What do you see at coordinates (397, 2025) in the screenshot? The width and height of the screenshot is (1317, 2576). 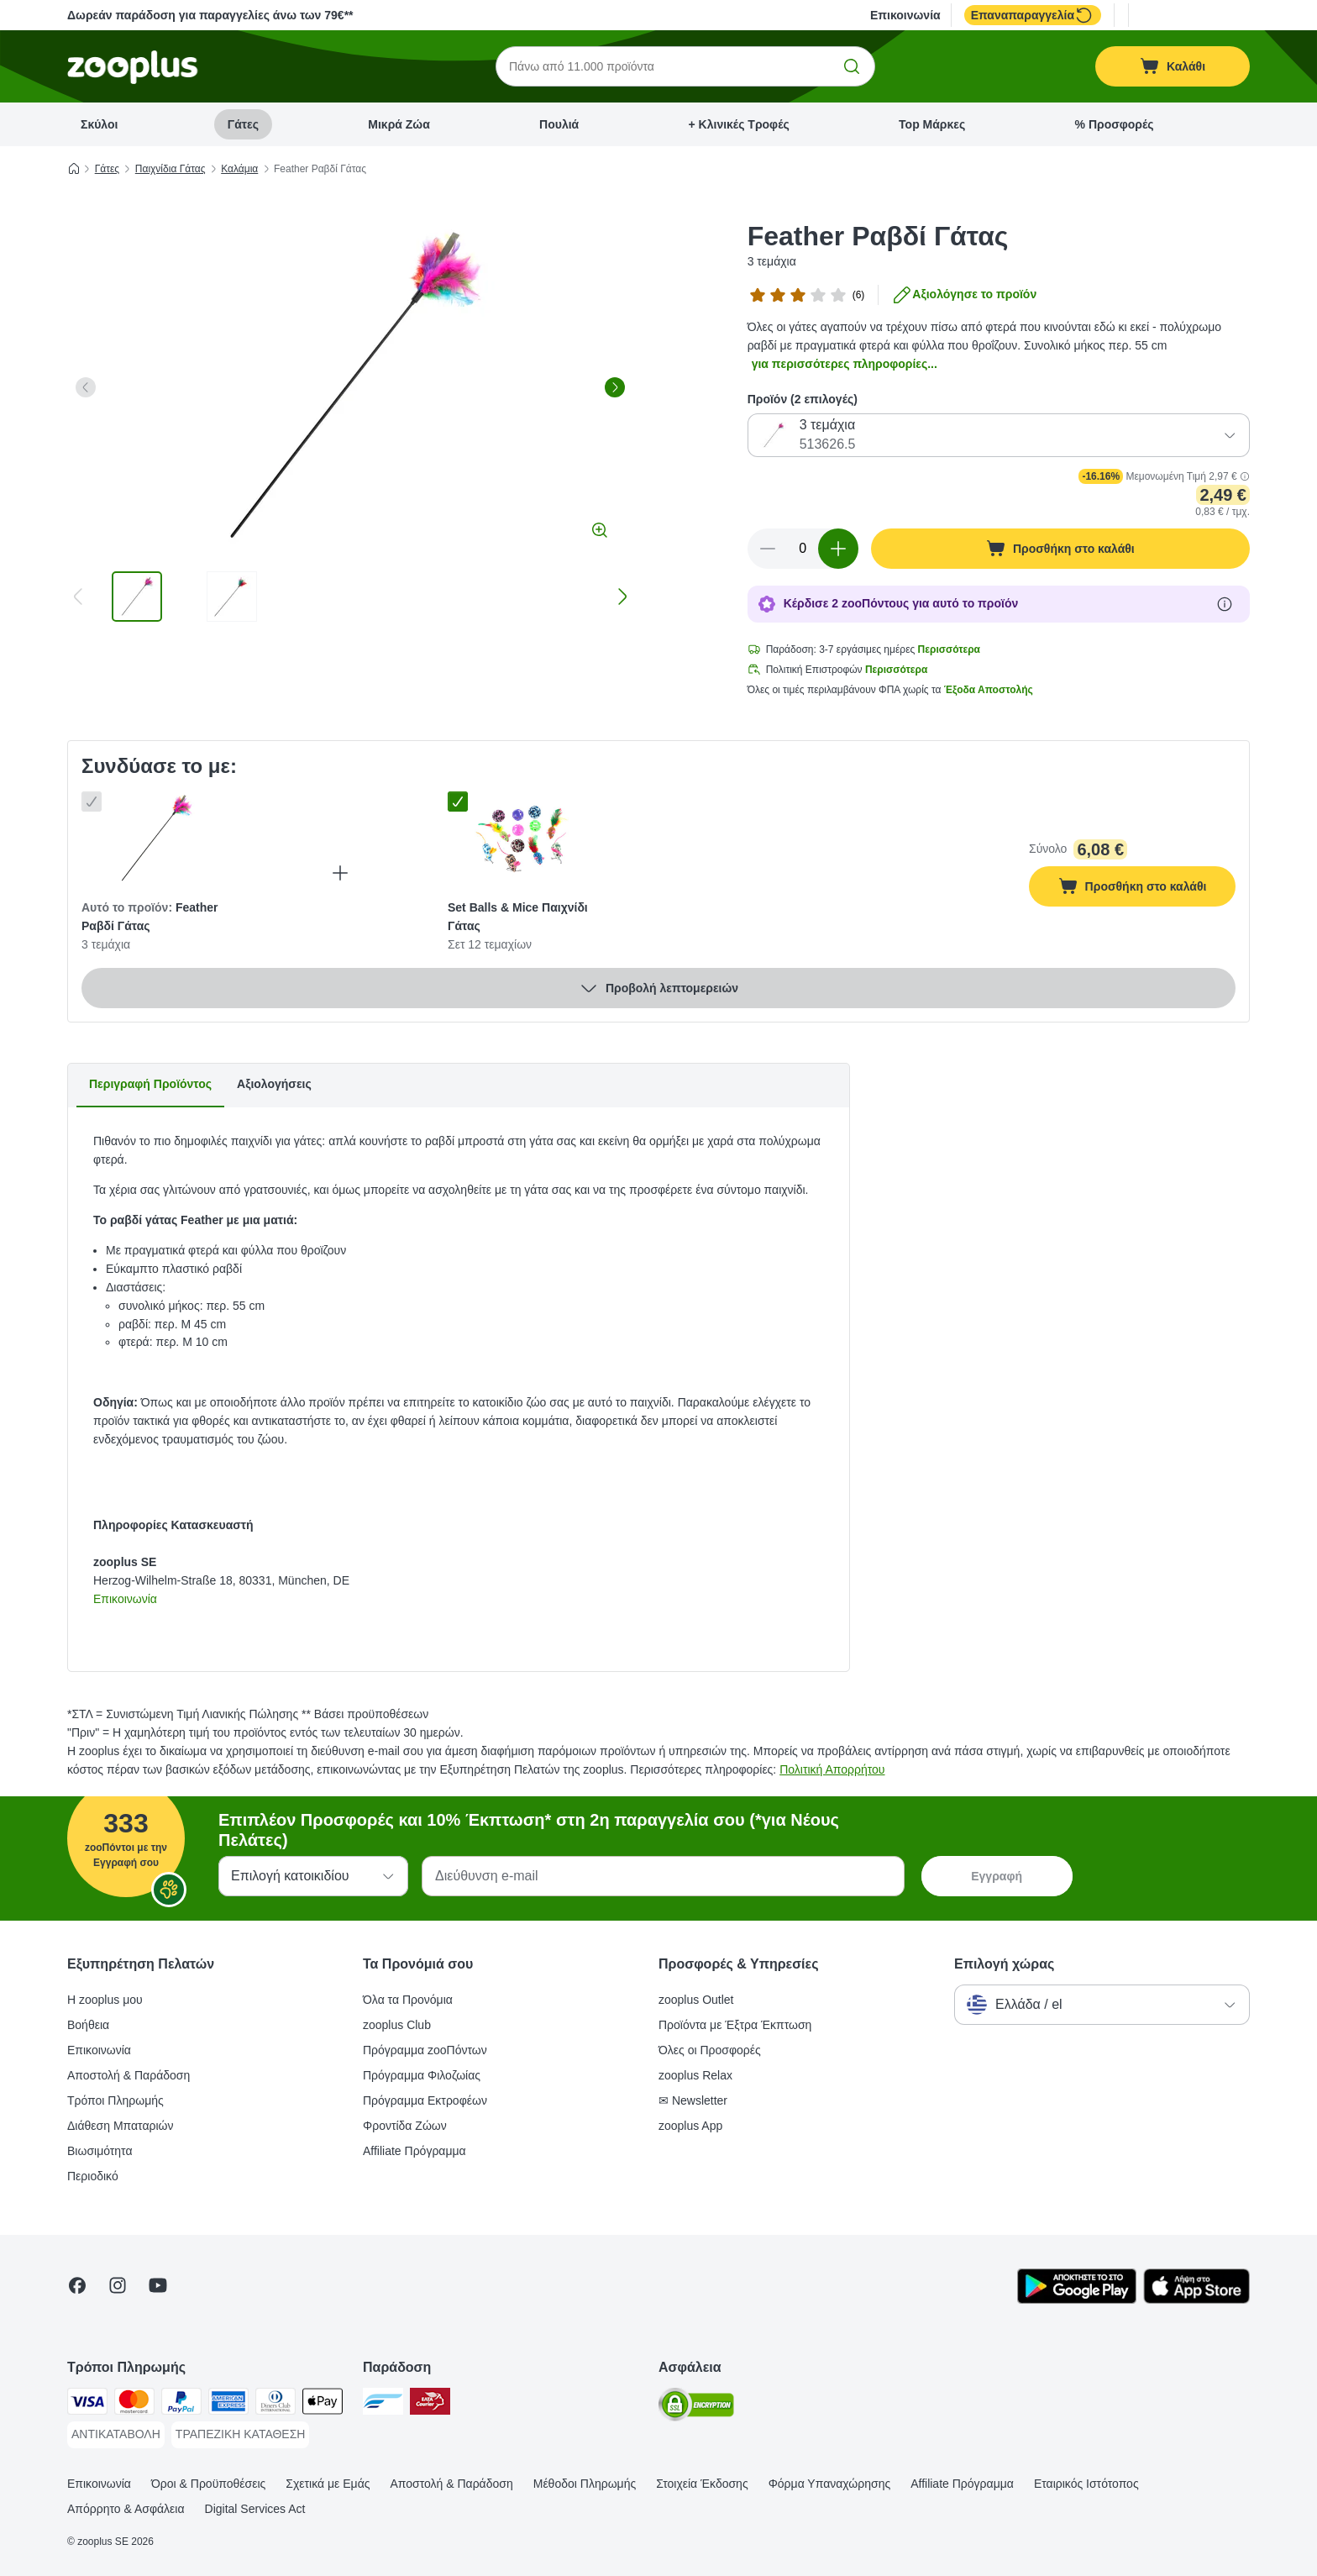 I see `zooplus Club` at bounding box center [397, 2025].